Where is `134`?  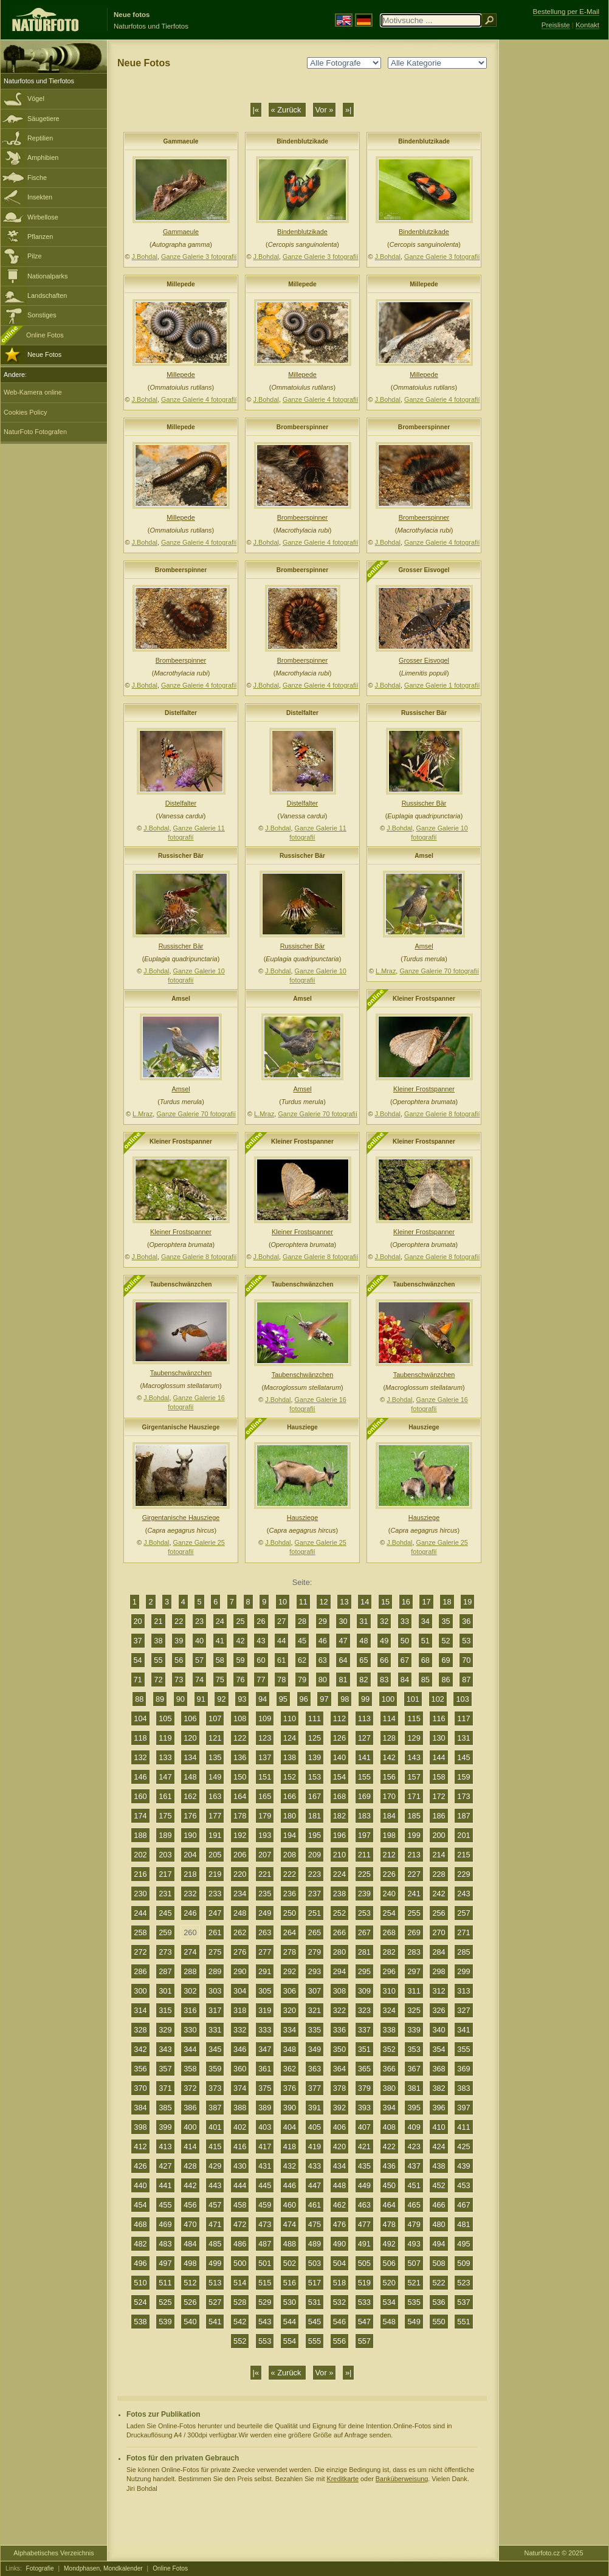 134 is located at coordinates (190, 1757).